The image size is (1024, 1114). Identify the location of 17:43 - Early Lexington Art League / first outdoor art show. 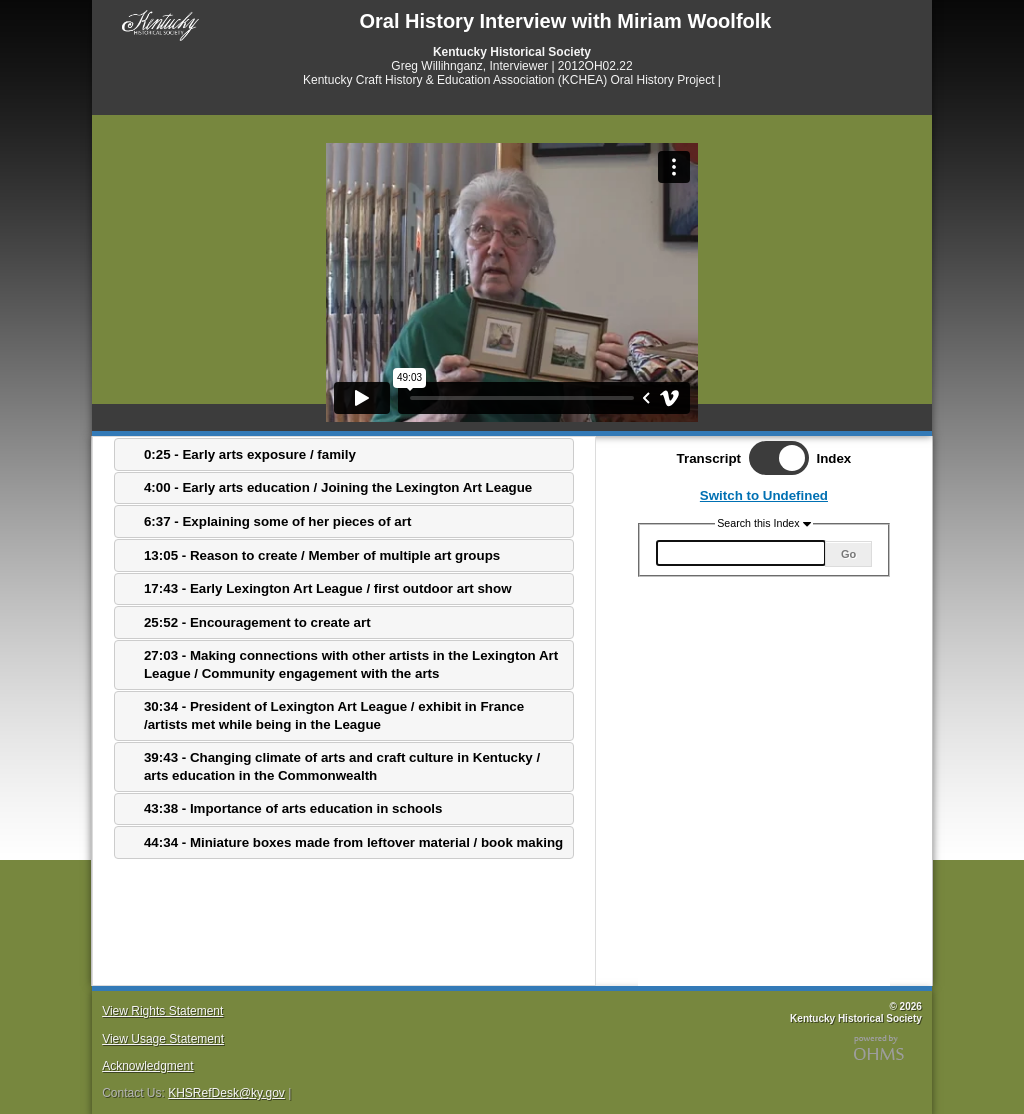
(328, 588).